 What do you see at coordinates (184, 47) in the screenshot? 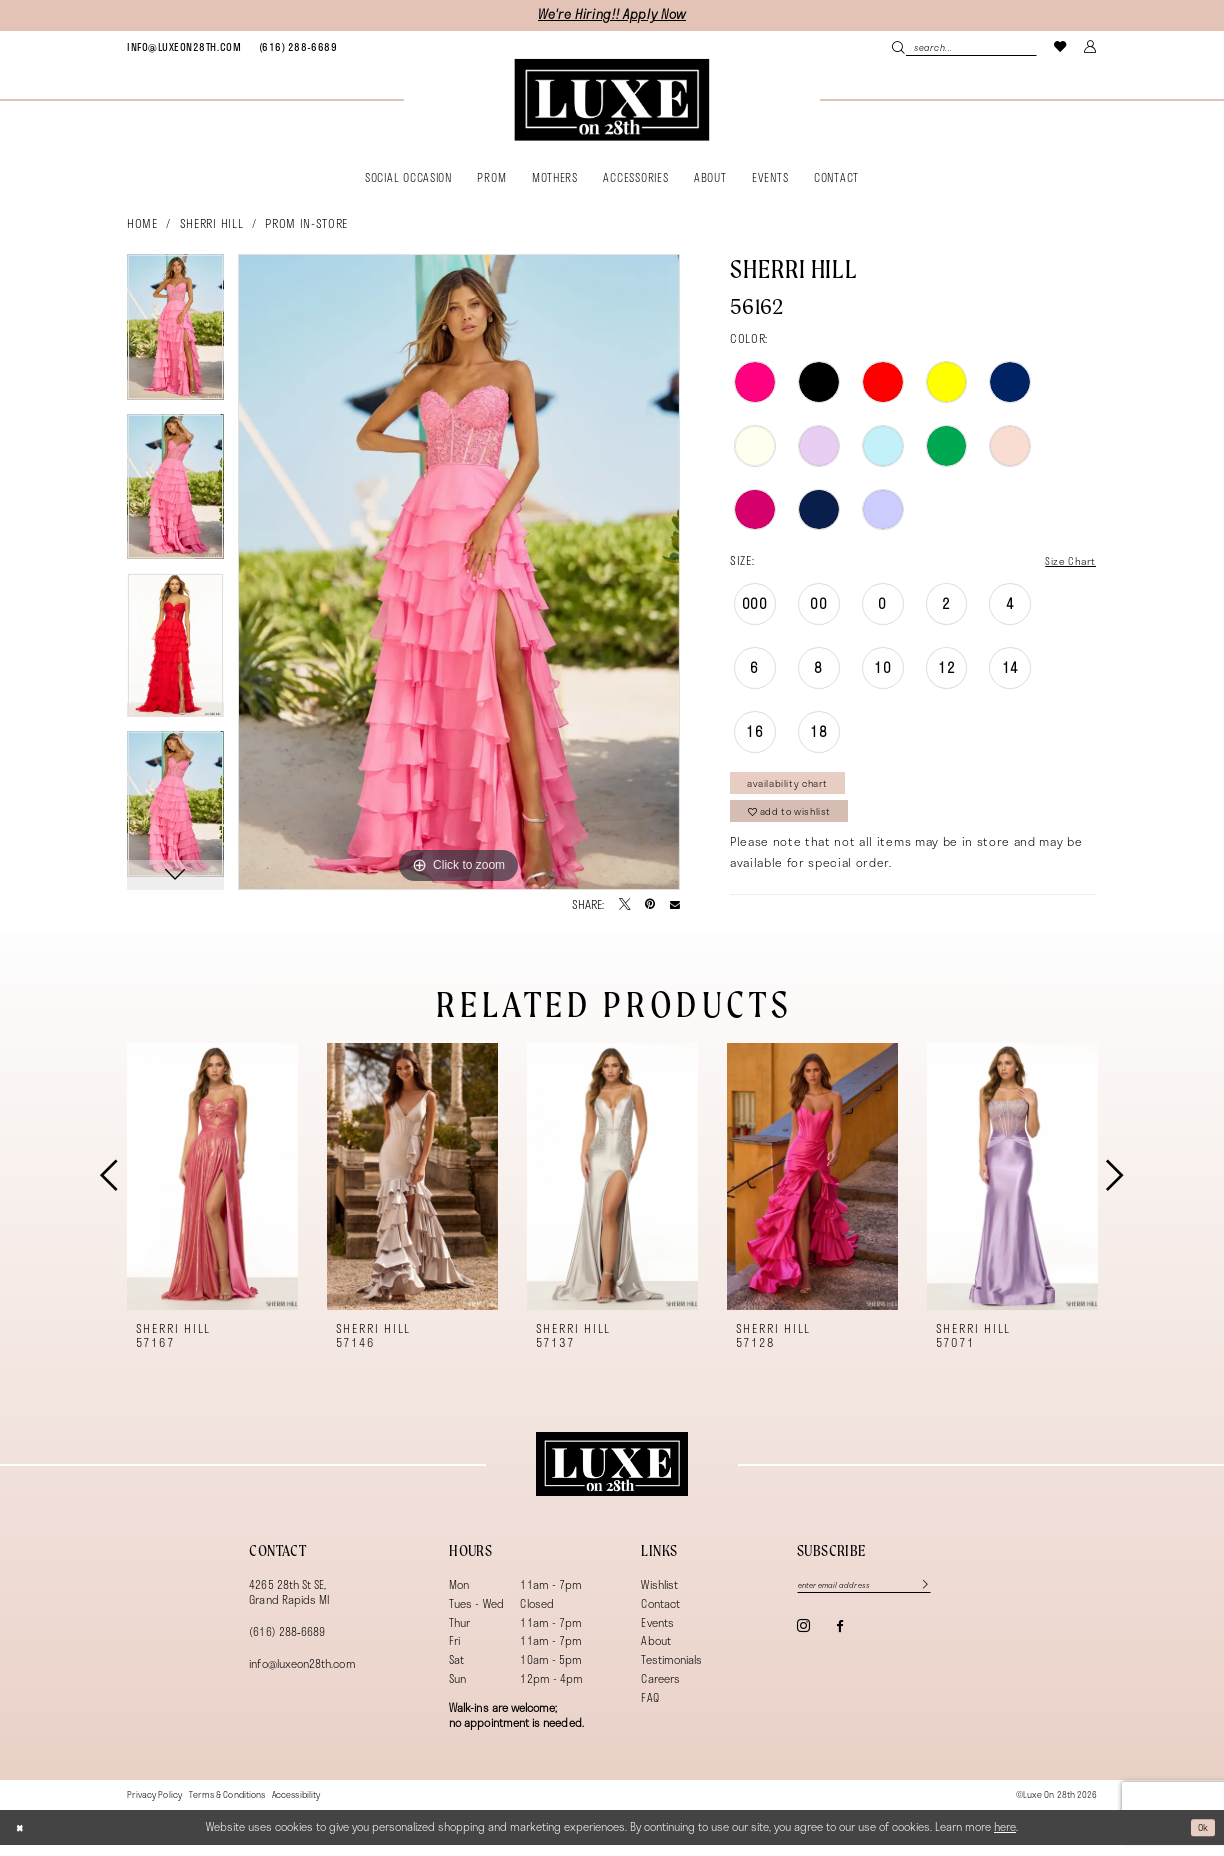
I see `[Book an appointment]` at bounding box center [184, 47].